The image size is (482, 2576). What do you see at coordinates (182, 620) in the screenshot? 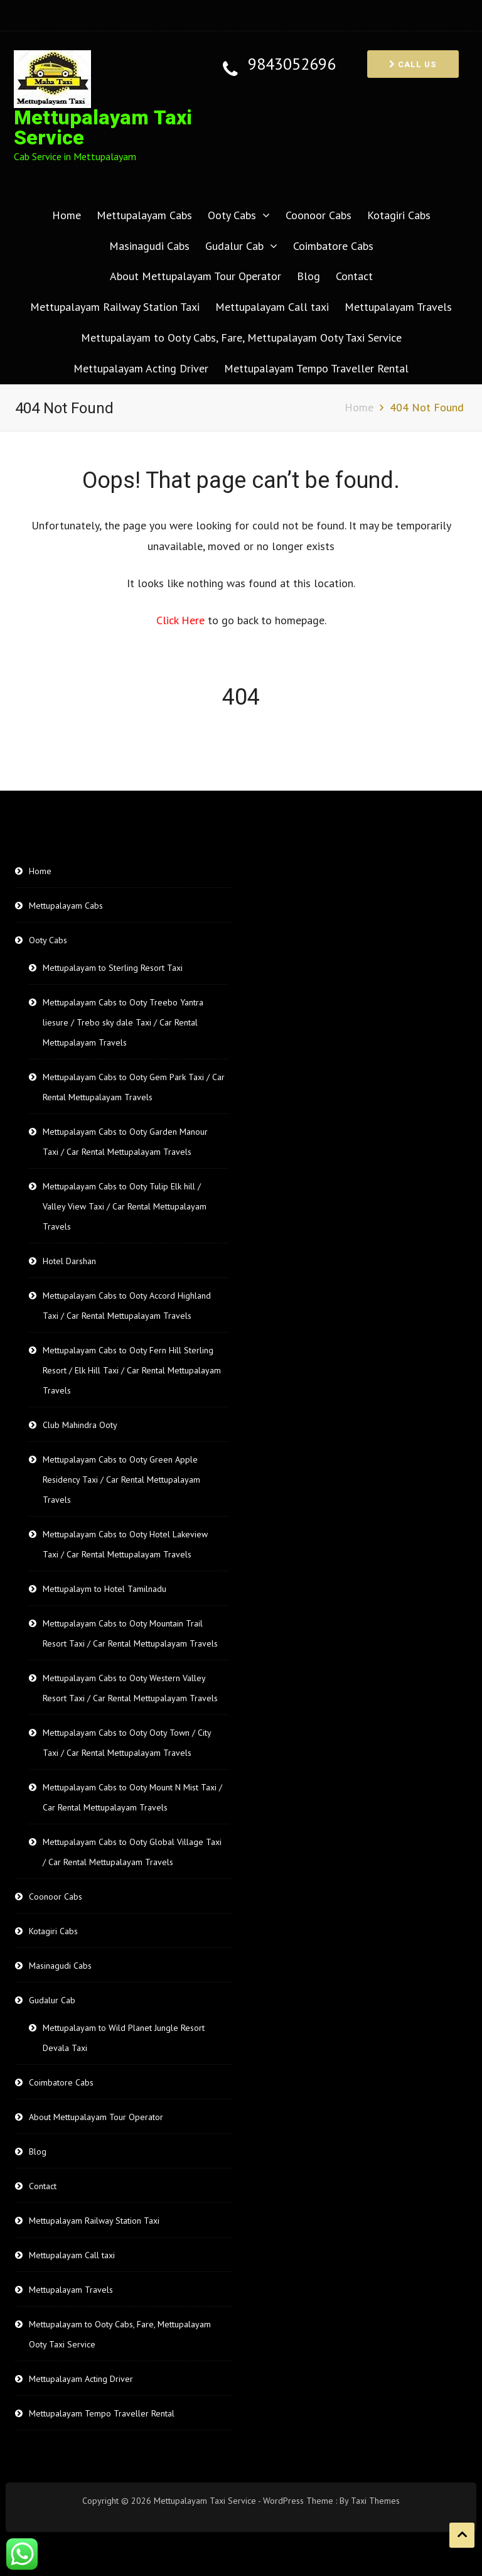
I see `Click Here` at bounding box center [182, 620].